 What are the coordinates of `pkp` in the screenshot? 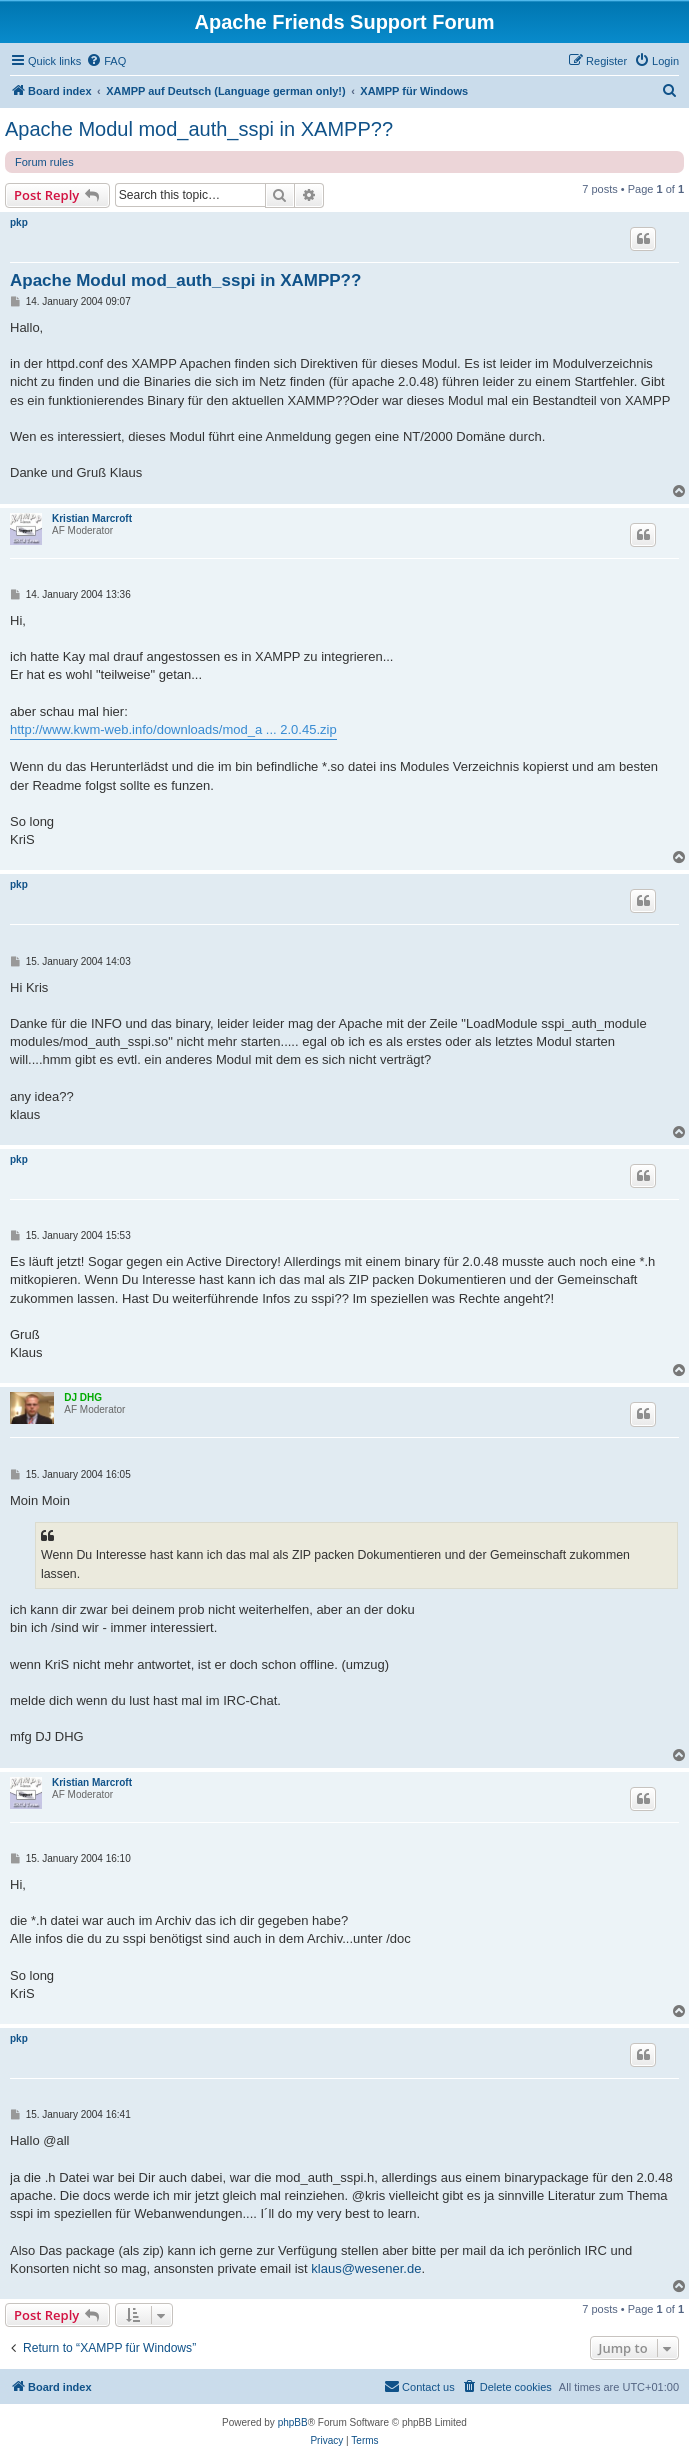 It's located at (19, 222).